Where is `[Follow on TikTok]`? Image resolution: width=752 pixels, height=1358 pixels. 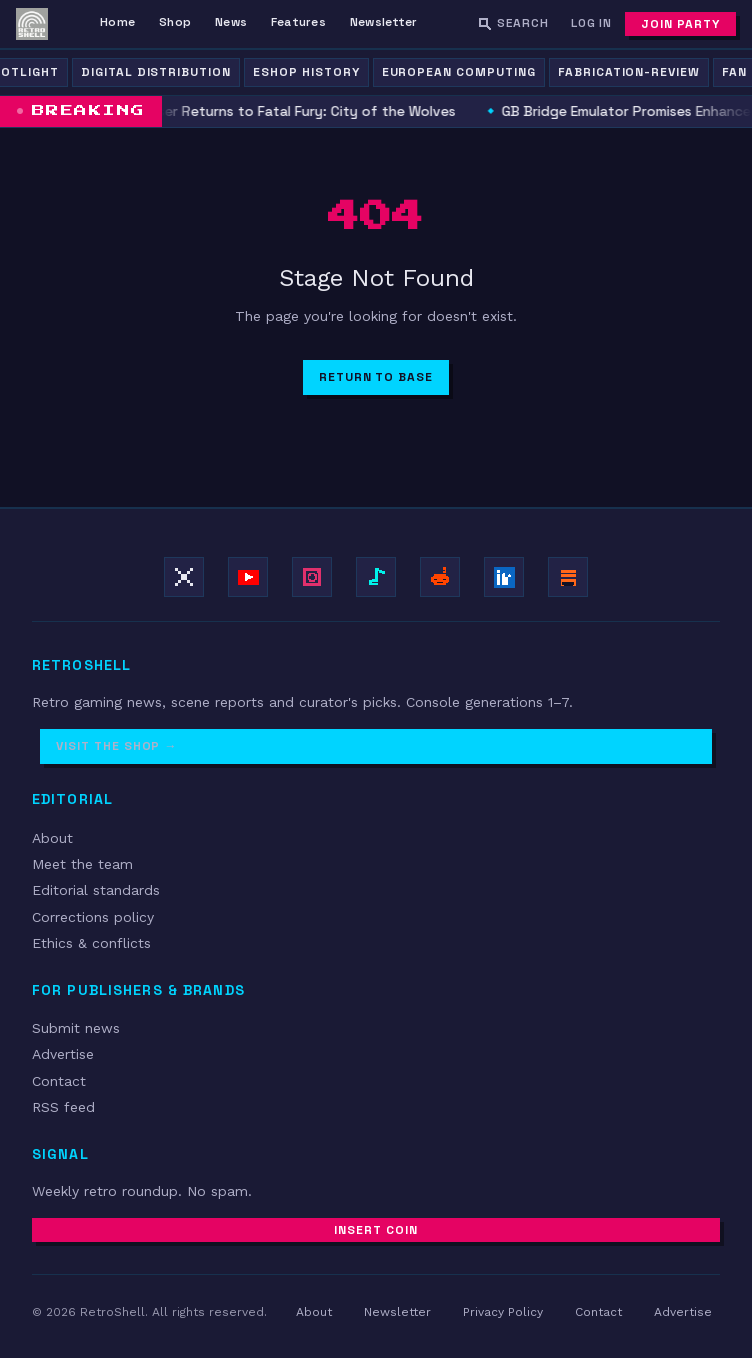 [Follow on TikTok] is located at coordinates (376, 577).